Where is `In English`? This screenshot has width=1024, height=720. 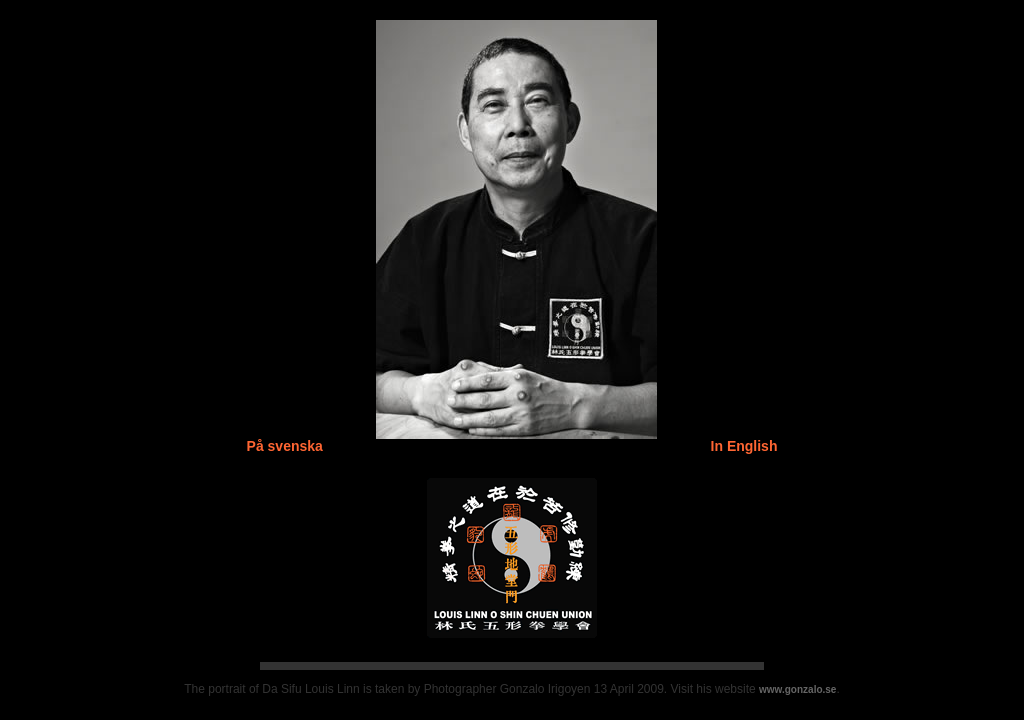 In English is located at coordinates (744, 446).